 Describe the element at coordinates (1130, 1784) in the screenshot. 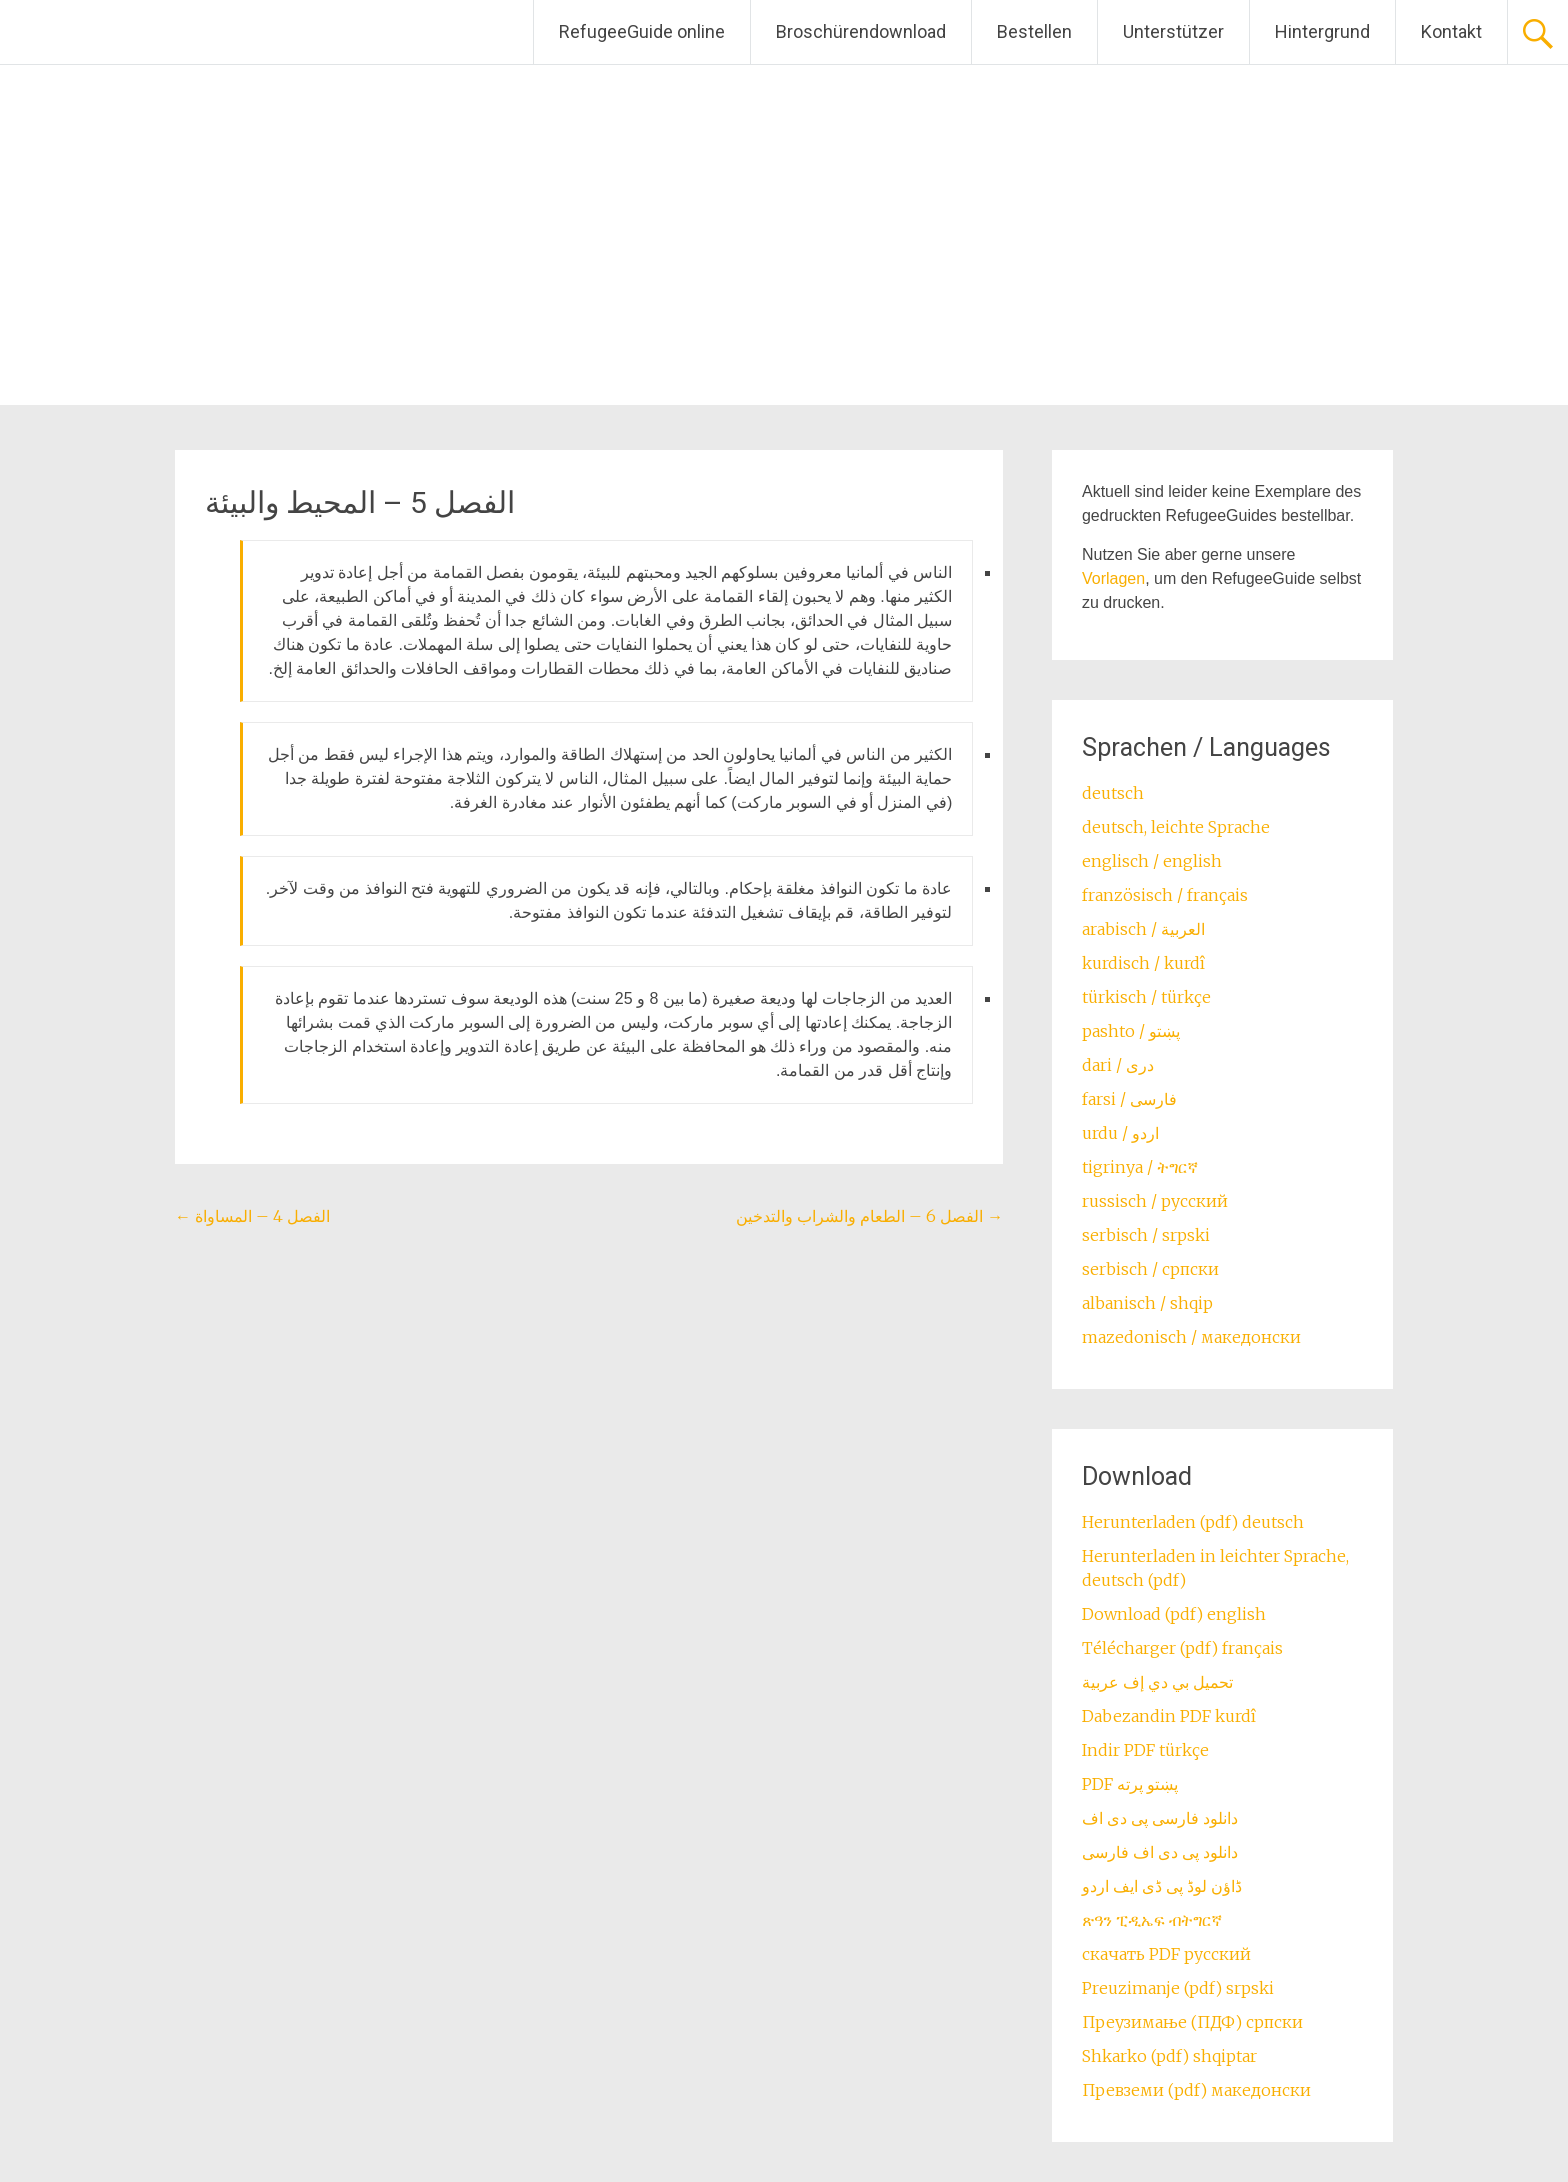

I see `PDF پښتو پرته` at that location.